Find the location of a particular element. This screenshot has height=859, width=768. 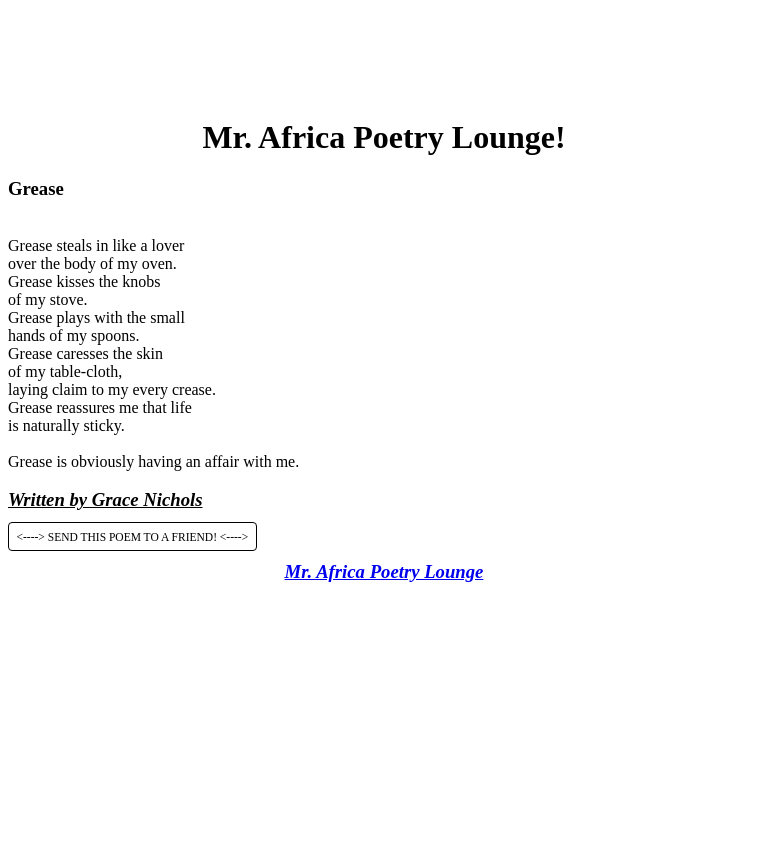

<----> SEND THIS POEM TO A FRIEND! <----> is located at coordinates (133, 536).